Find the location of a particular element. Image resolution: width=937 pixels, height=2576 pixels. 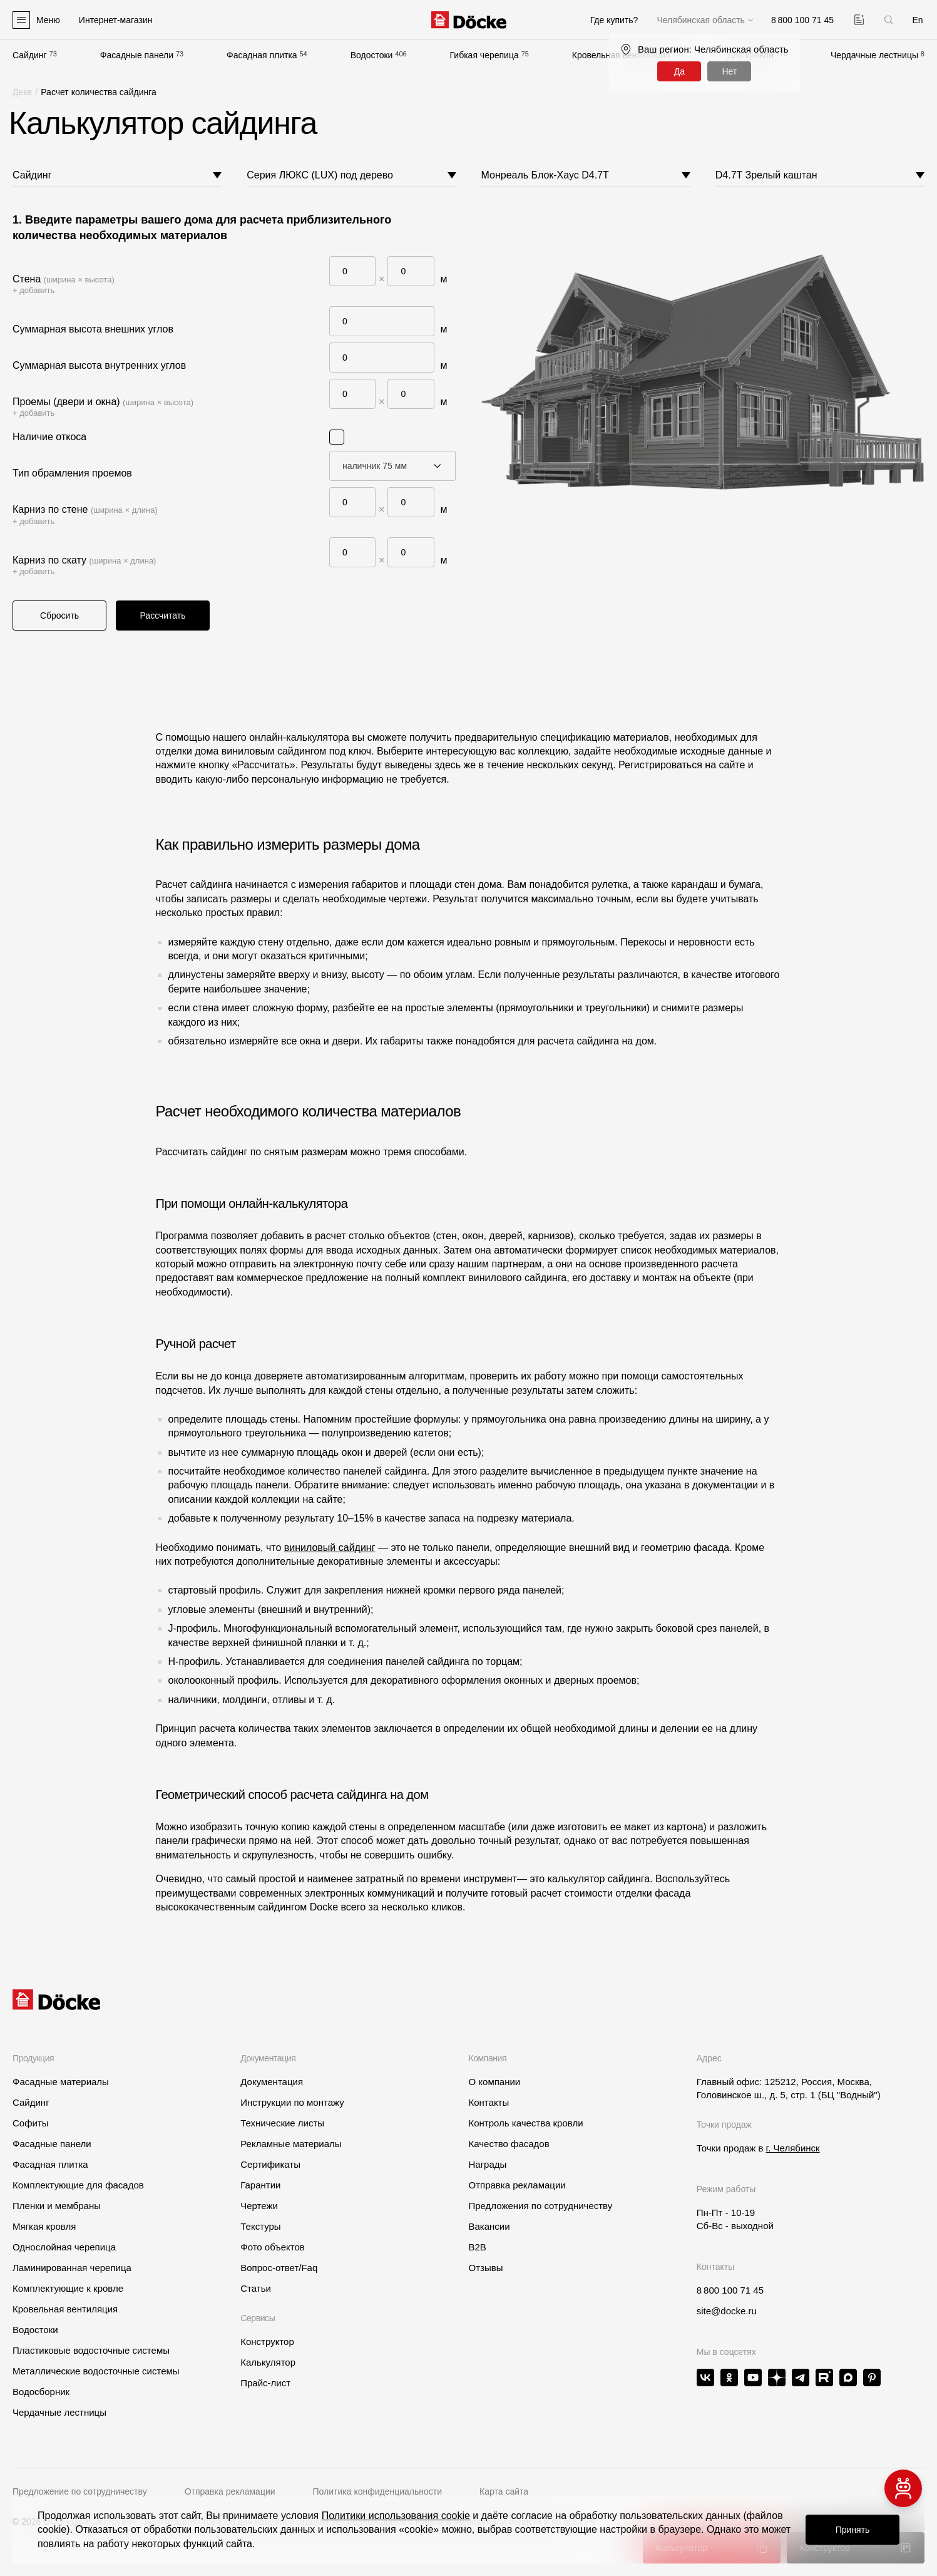

Комплектующие для фасадов is located at coordinates (78, 2185).